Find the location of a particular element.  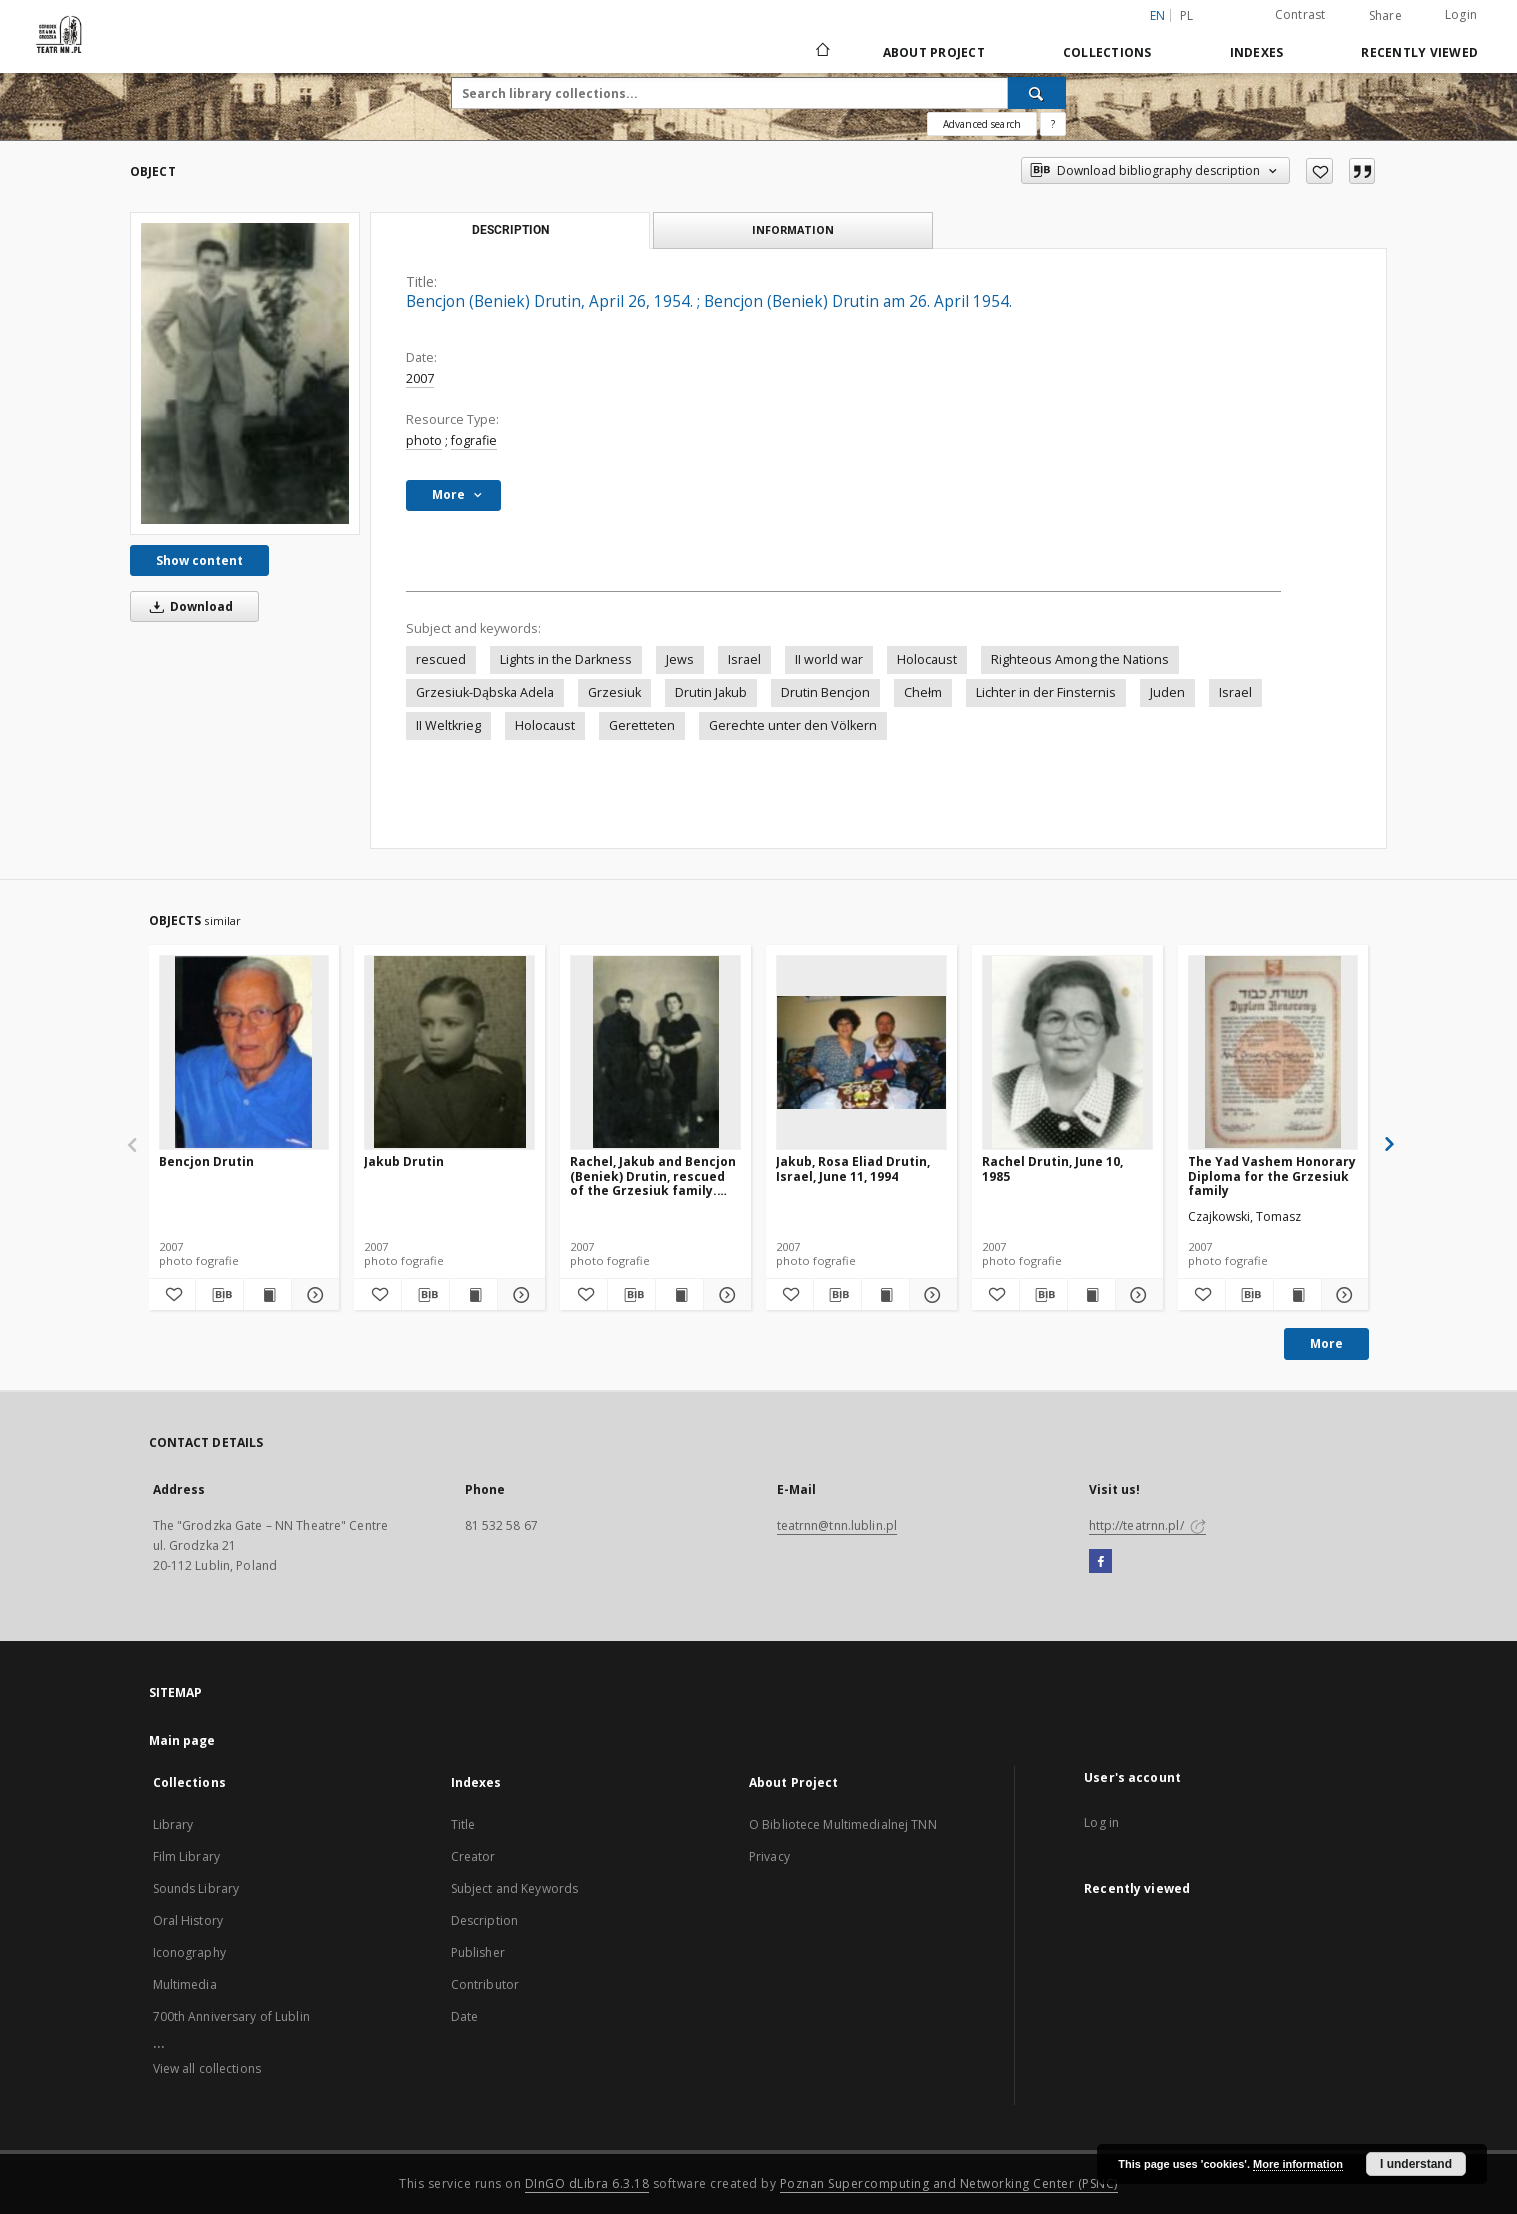

[Show details The Yad Vashem Honorary Diploma for the Grzesiuk family] is located at coordinates (1342, 1295).